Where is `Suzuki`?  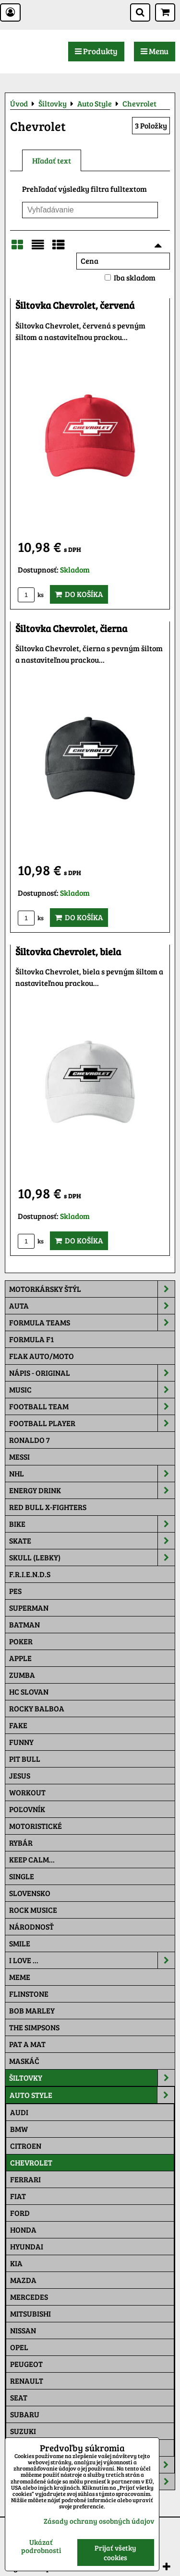
Suzuki is located at coordinates (23, 2431).